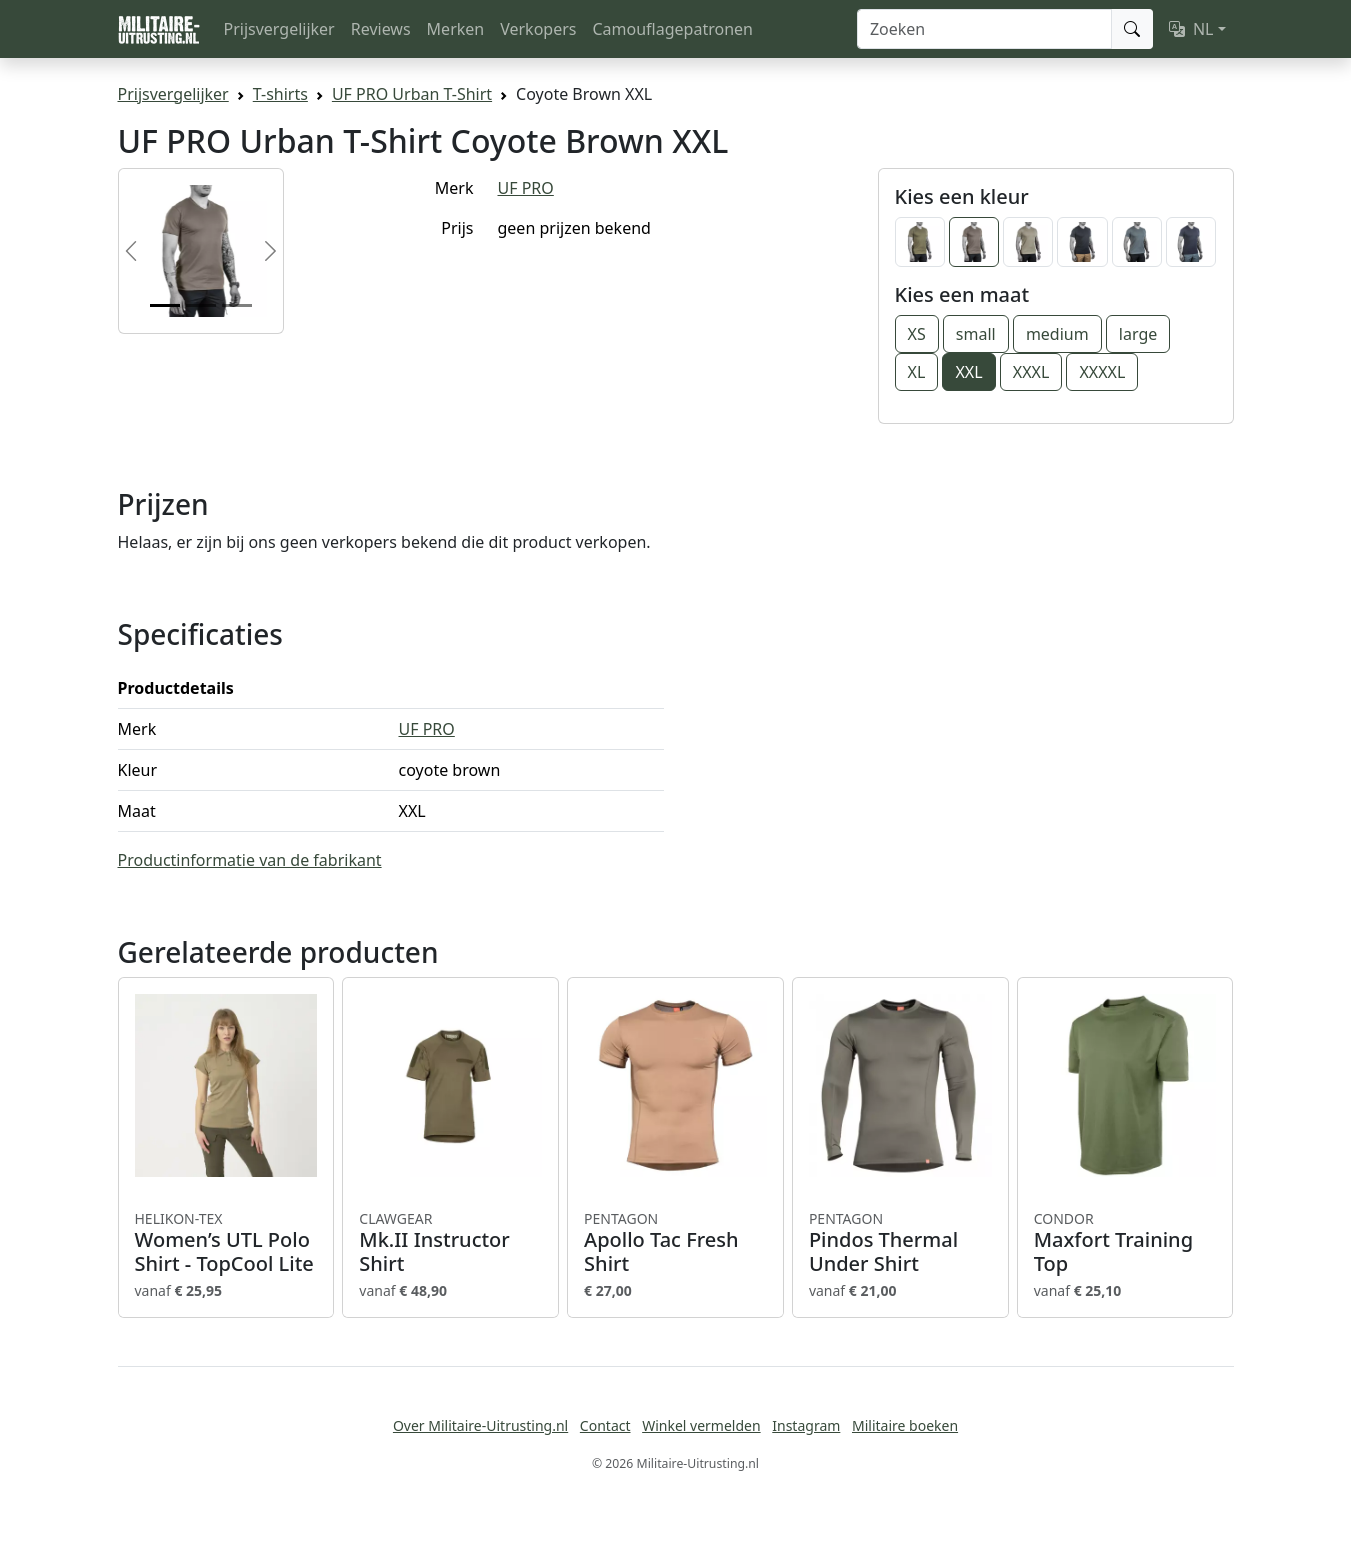 The image size is (1351, 1546). I want to click on Reviews, so click(381, 29).